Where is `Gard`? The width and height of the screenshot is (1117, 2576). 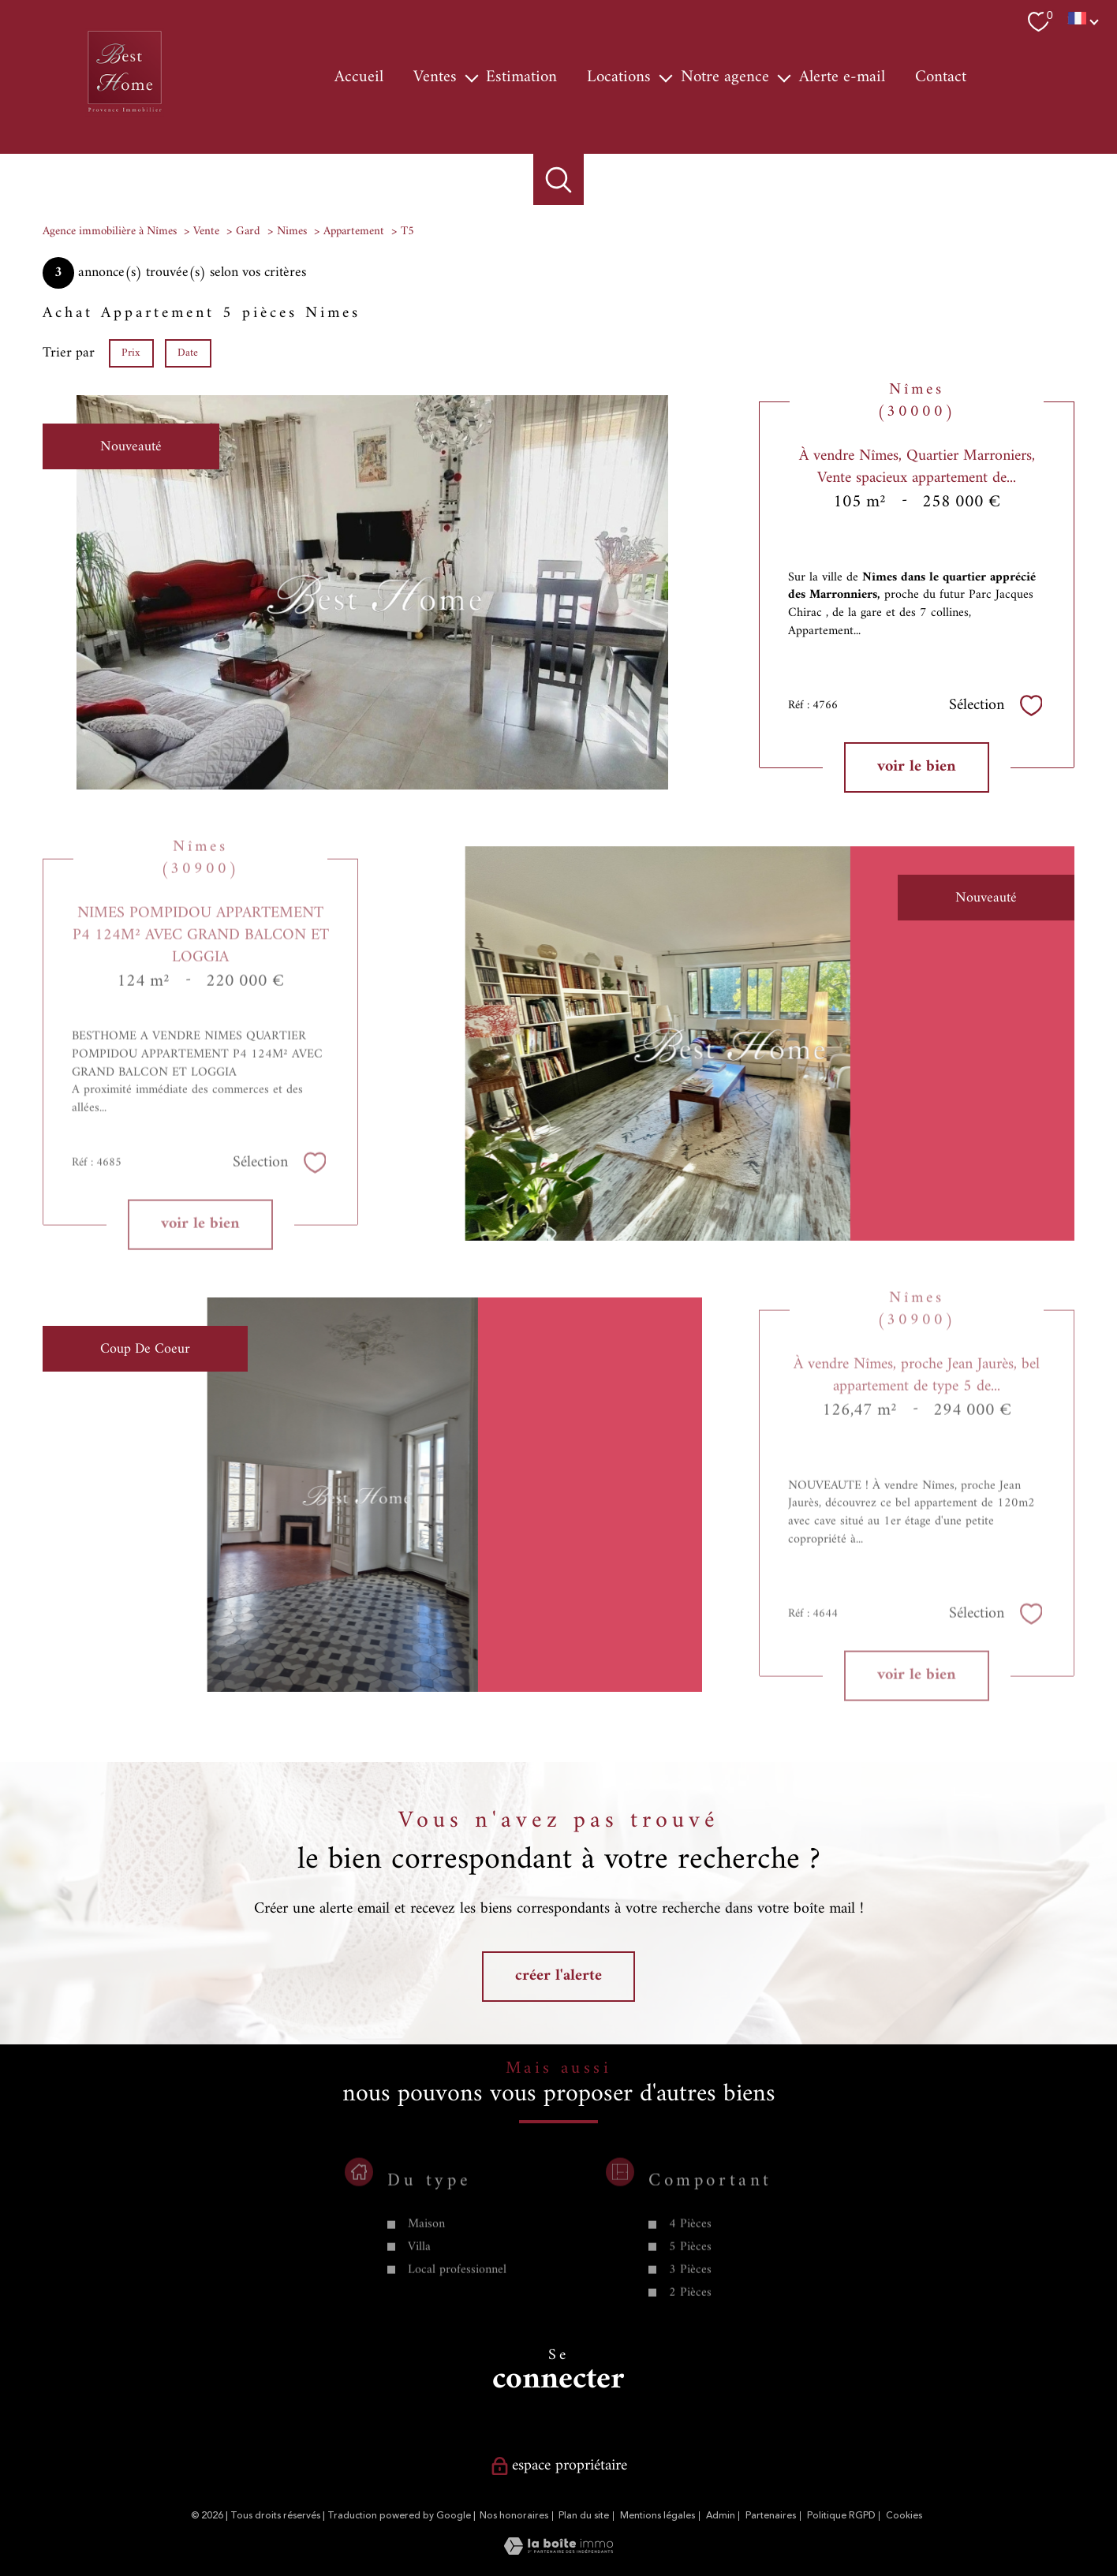
Gard is located at coordinates (248, 231).